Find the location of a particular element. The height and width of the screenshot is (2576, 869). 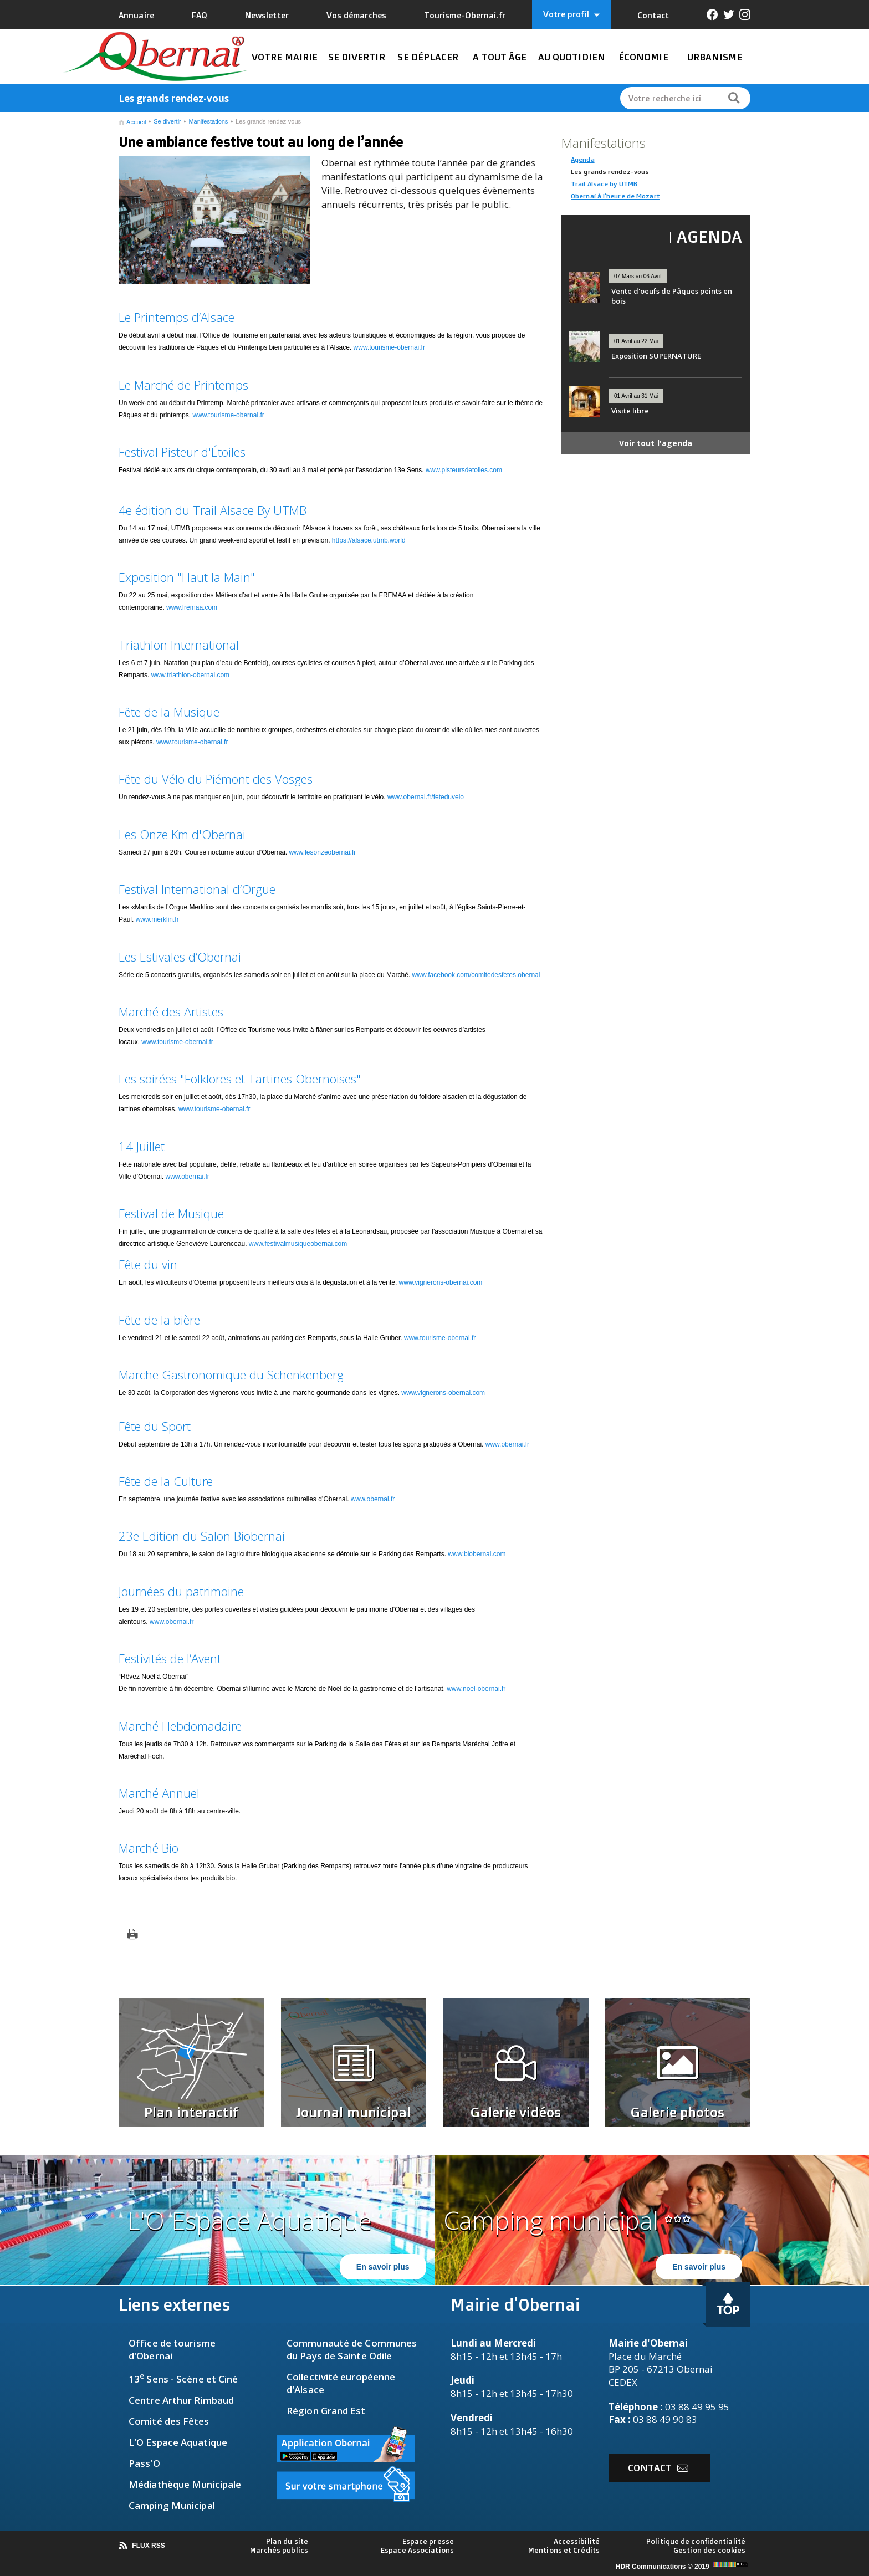

Les grands rendez-vous is located at coordinates (268, 121).